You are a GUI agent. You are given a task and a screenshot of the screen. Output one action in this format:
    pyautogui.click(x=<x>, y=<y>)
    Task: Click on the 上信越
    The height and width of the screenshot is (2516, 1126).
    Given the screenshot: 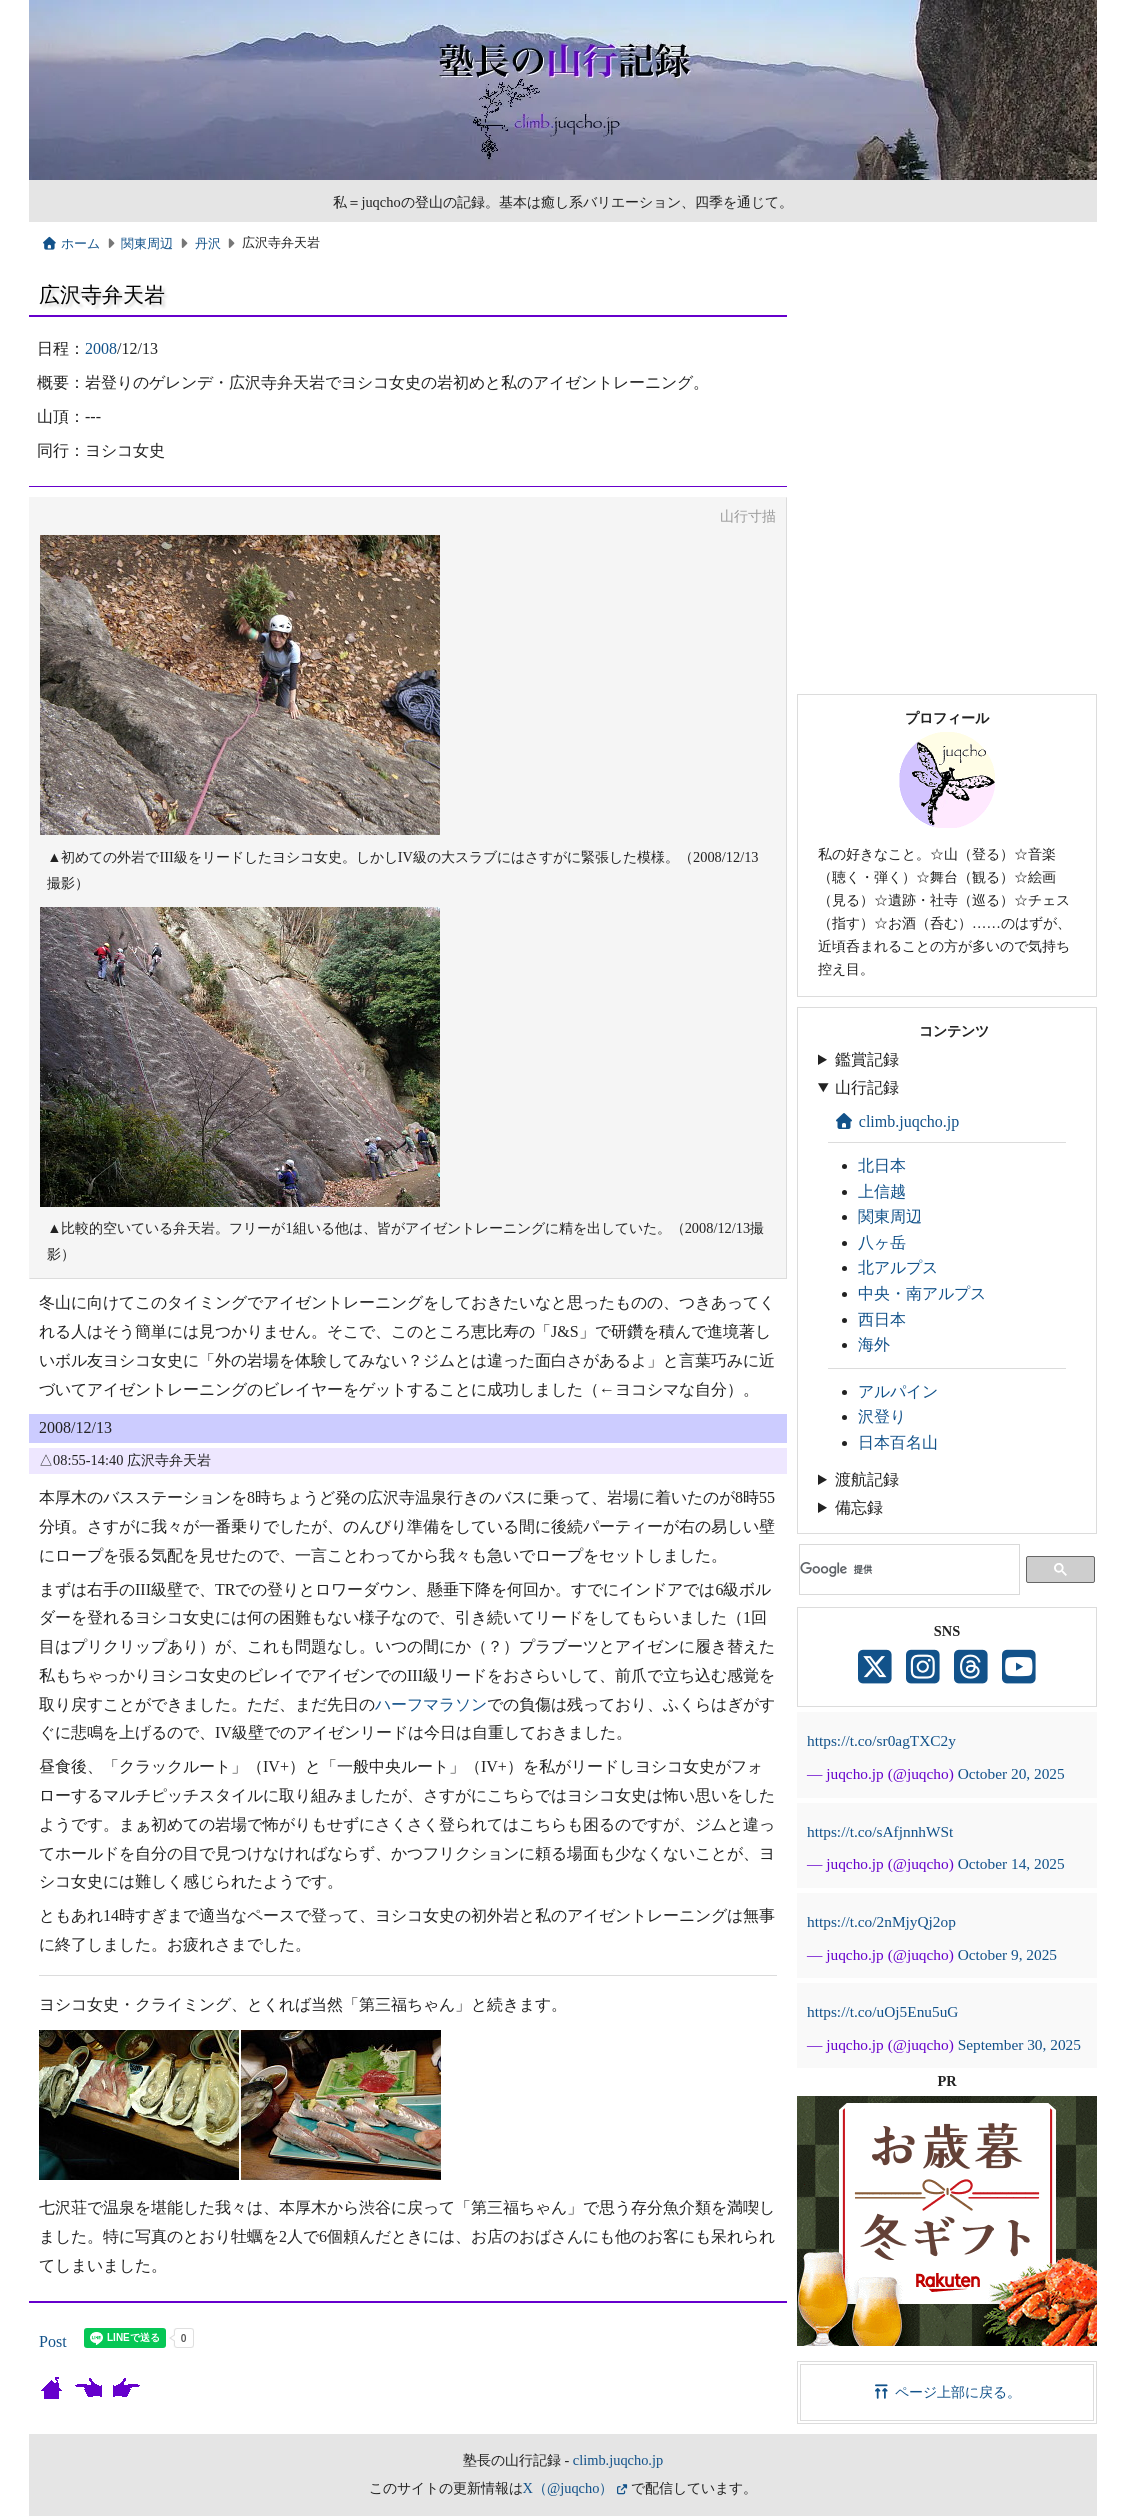 What is the action you would take?
    pyautogui.click(x=882, y=1191)
    